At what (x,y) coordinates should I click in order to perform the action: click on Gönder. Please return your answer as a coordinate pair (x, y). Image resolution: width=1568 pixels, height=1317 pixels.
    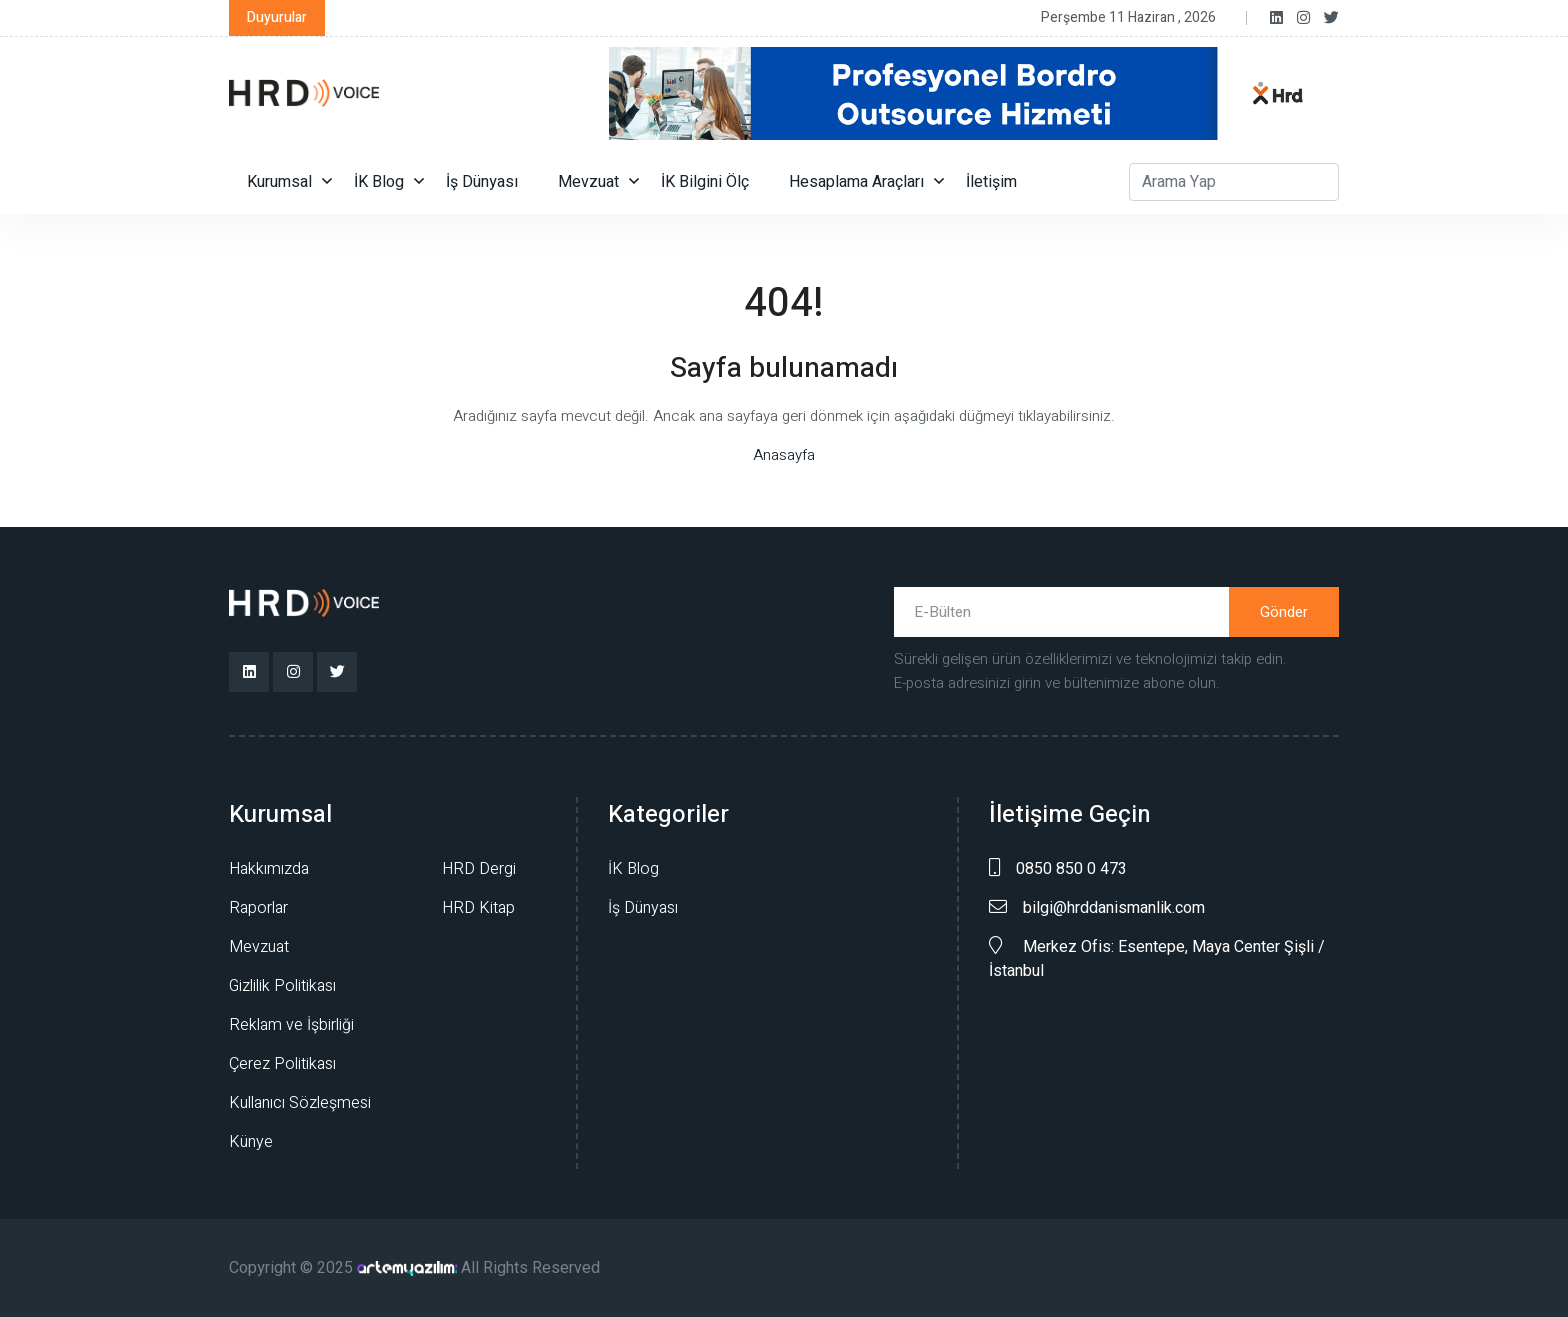
    Looking at the image, I should click on (1284, 612).